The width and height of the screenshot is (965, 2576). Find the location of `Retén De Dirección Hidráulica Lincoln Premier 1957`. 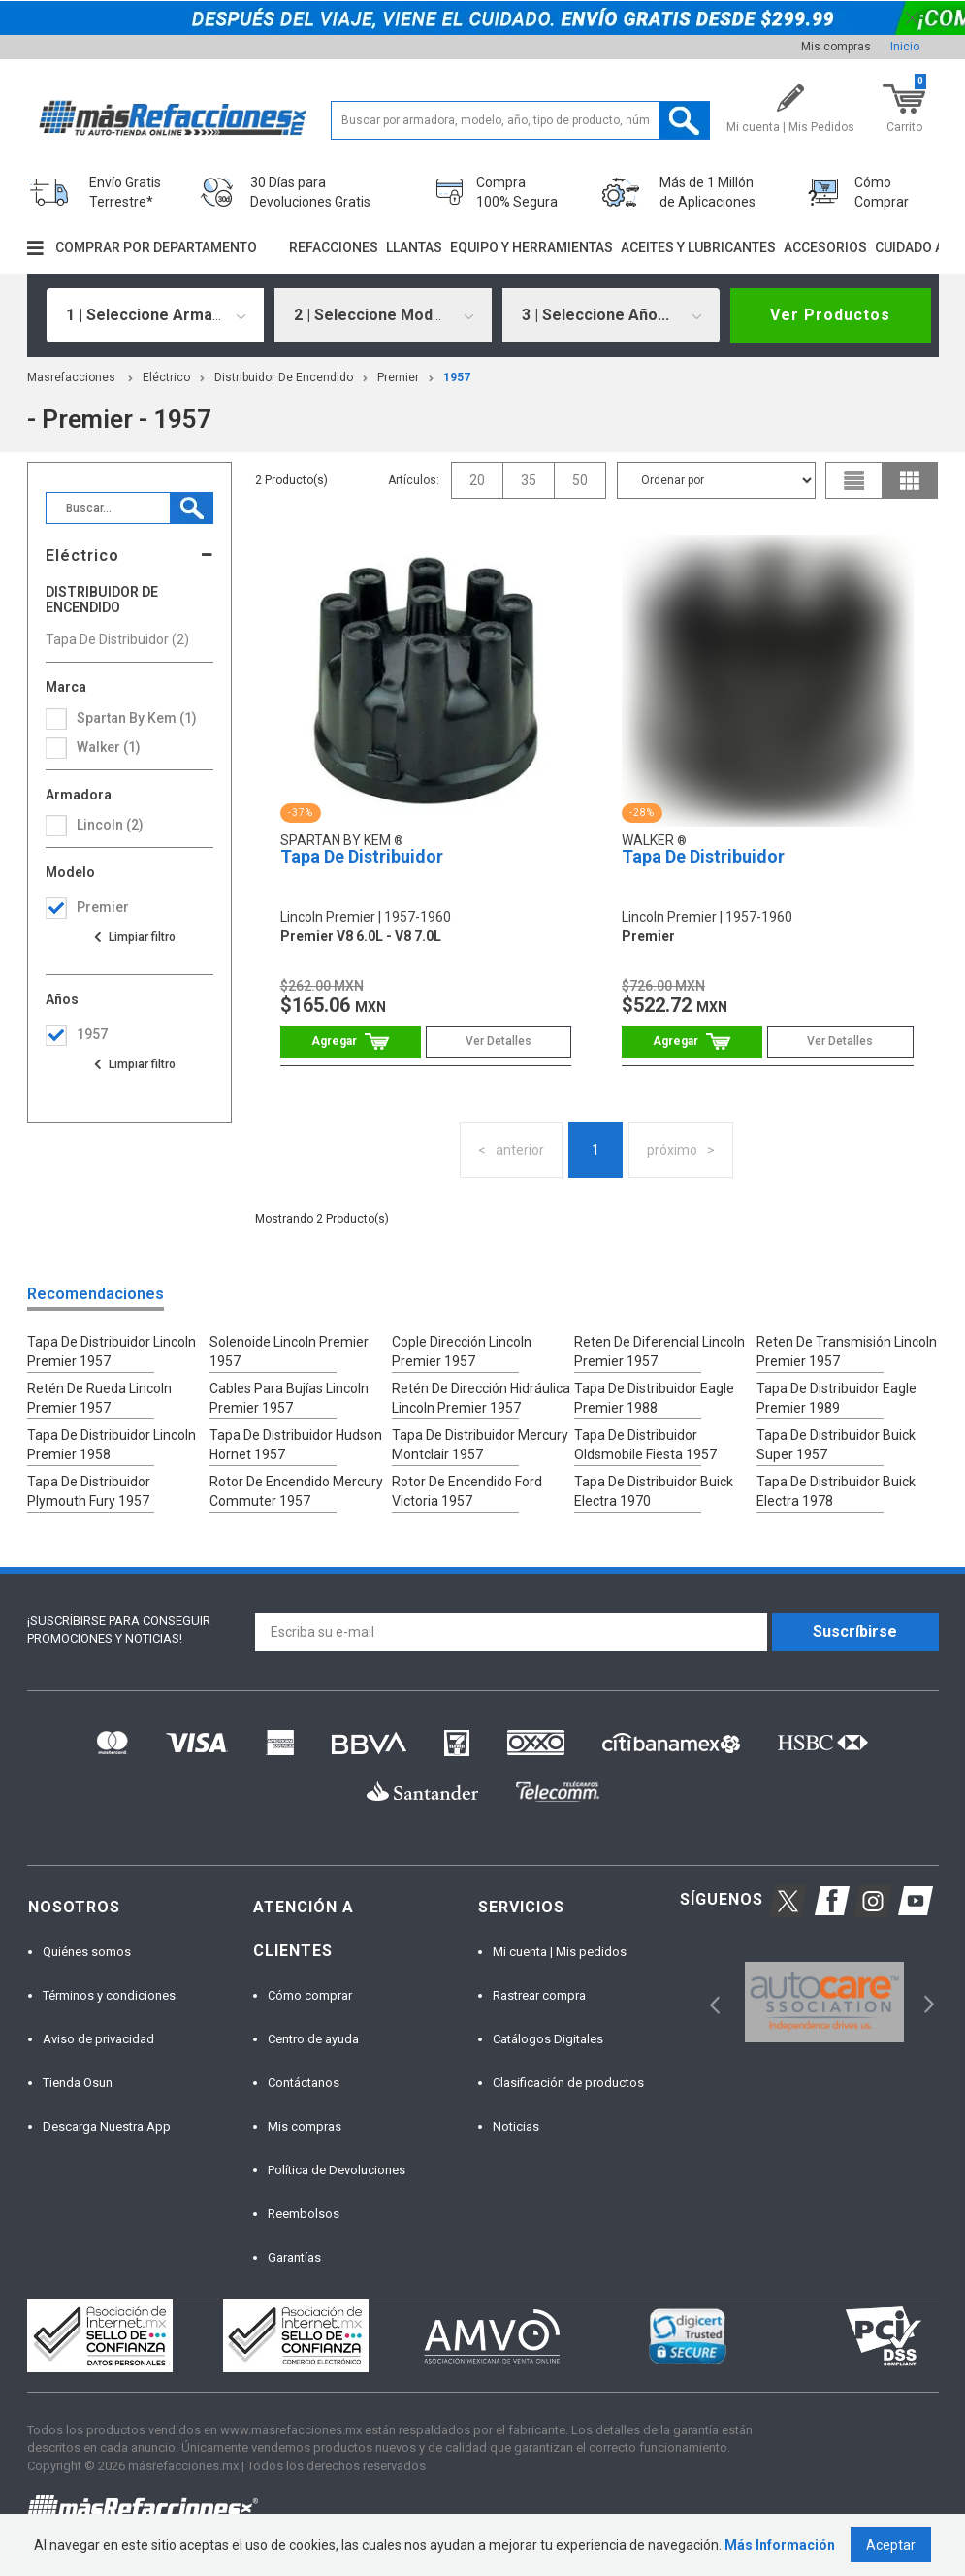

Retén De Dirección Hidráulica Lincoln Premier 1957 is located at coordinates (481, 1398).